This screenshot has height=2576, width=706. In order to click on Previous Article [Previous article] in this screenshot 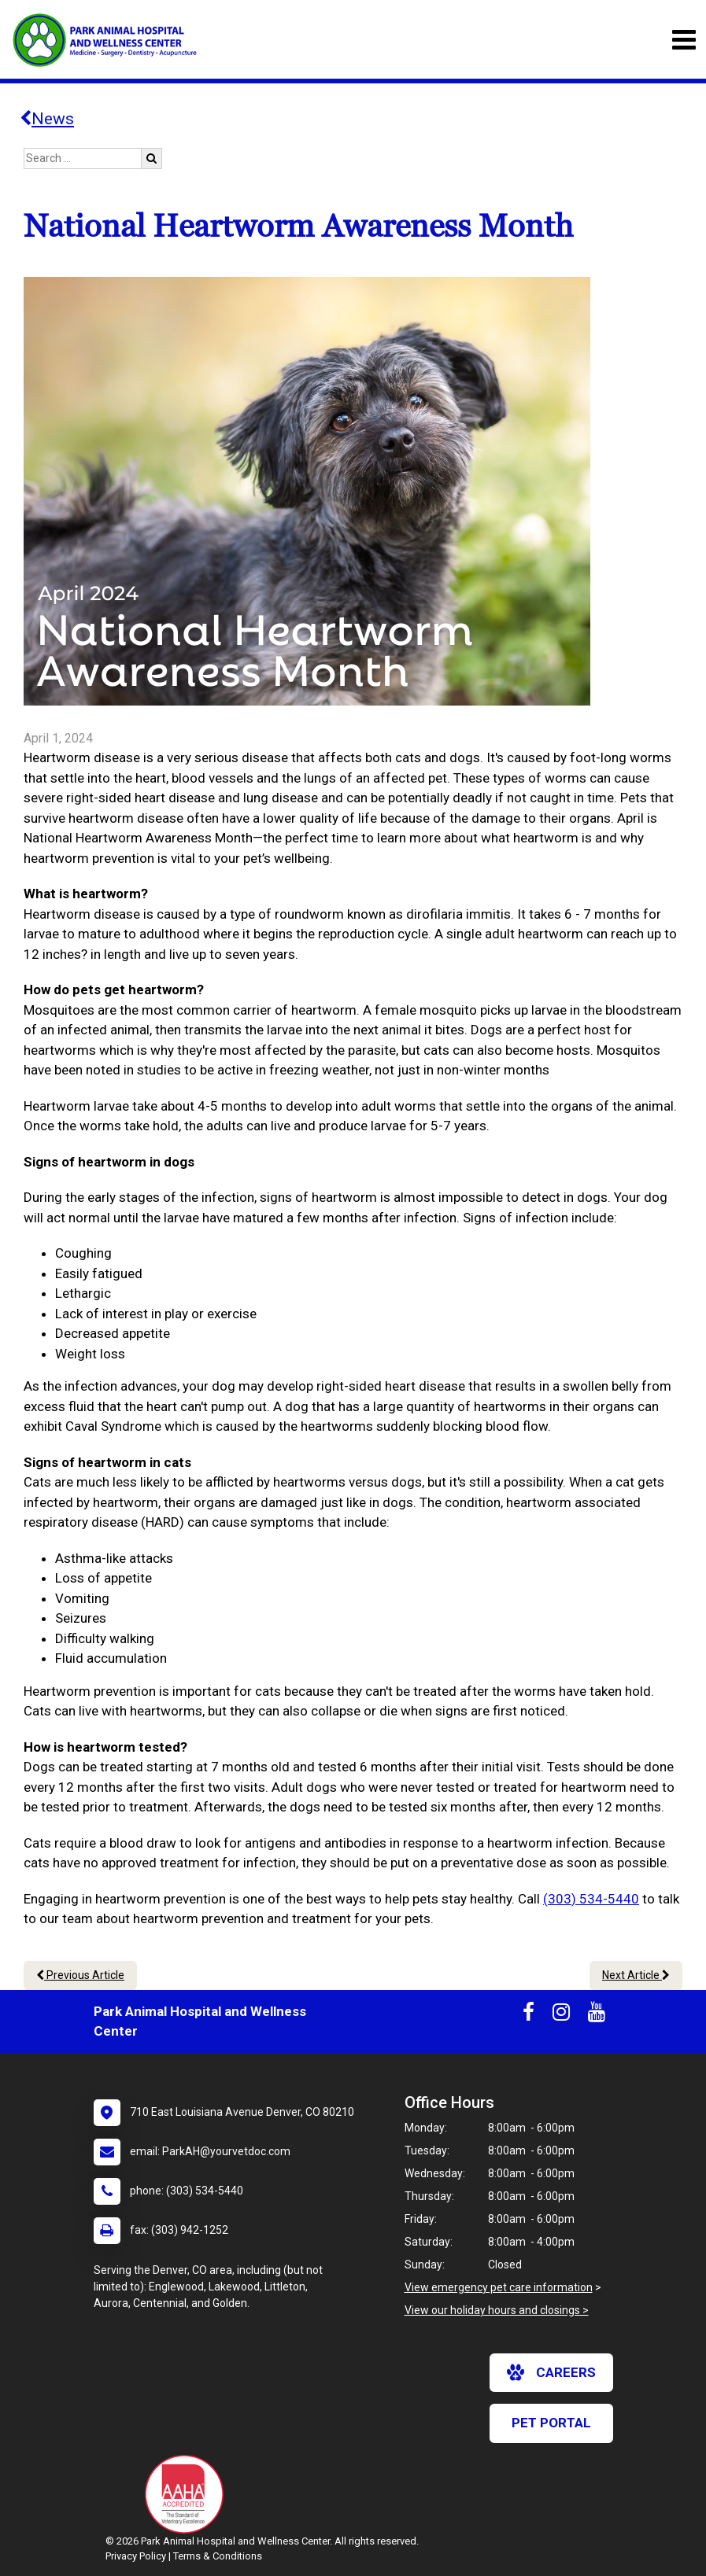, I will do `click(80, 1975)`.